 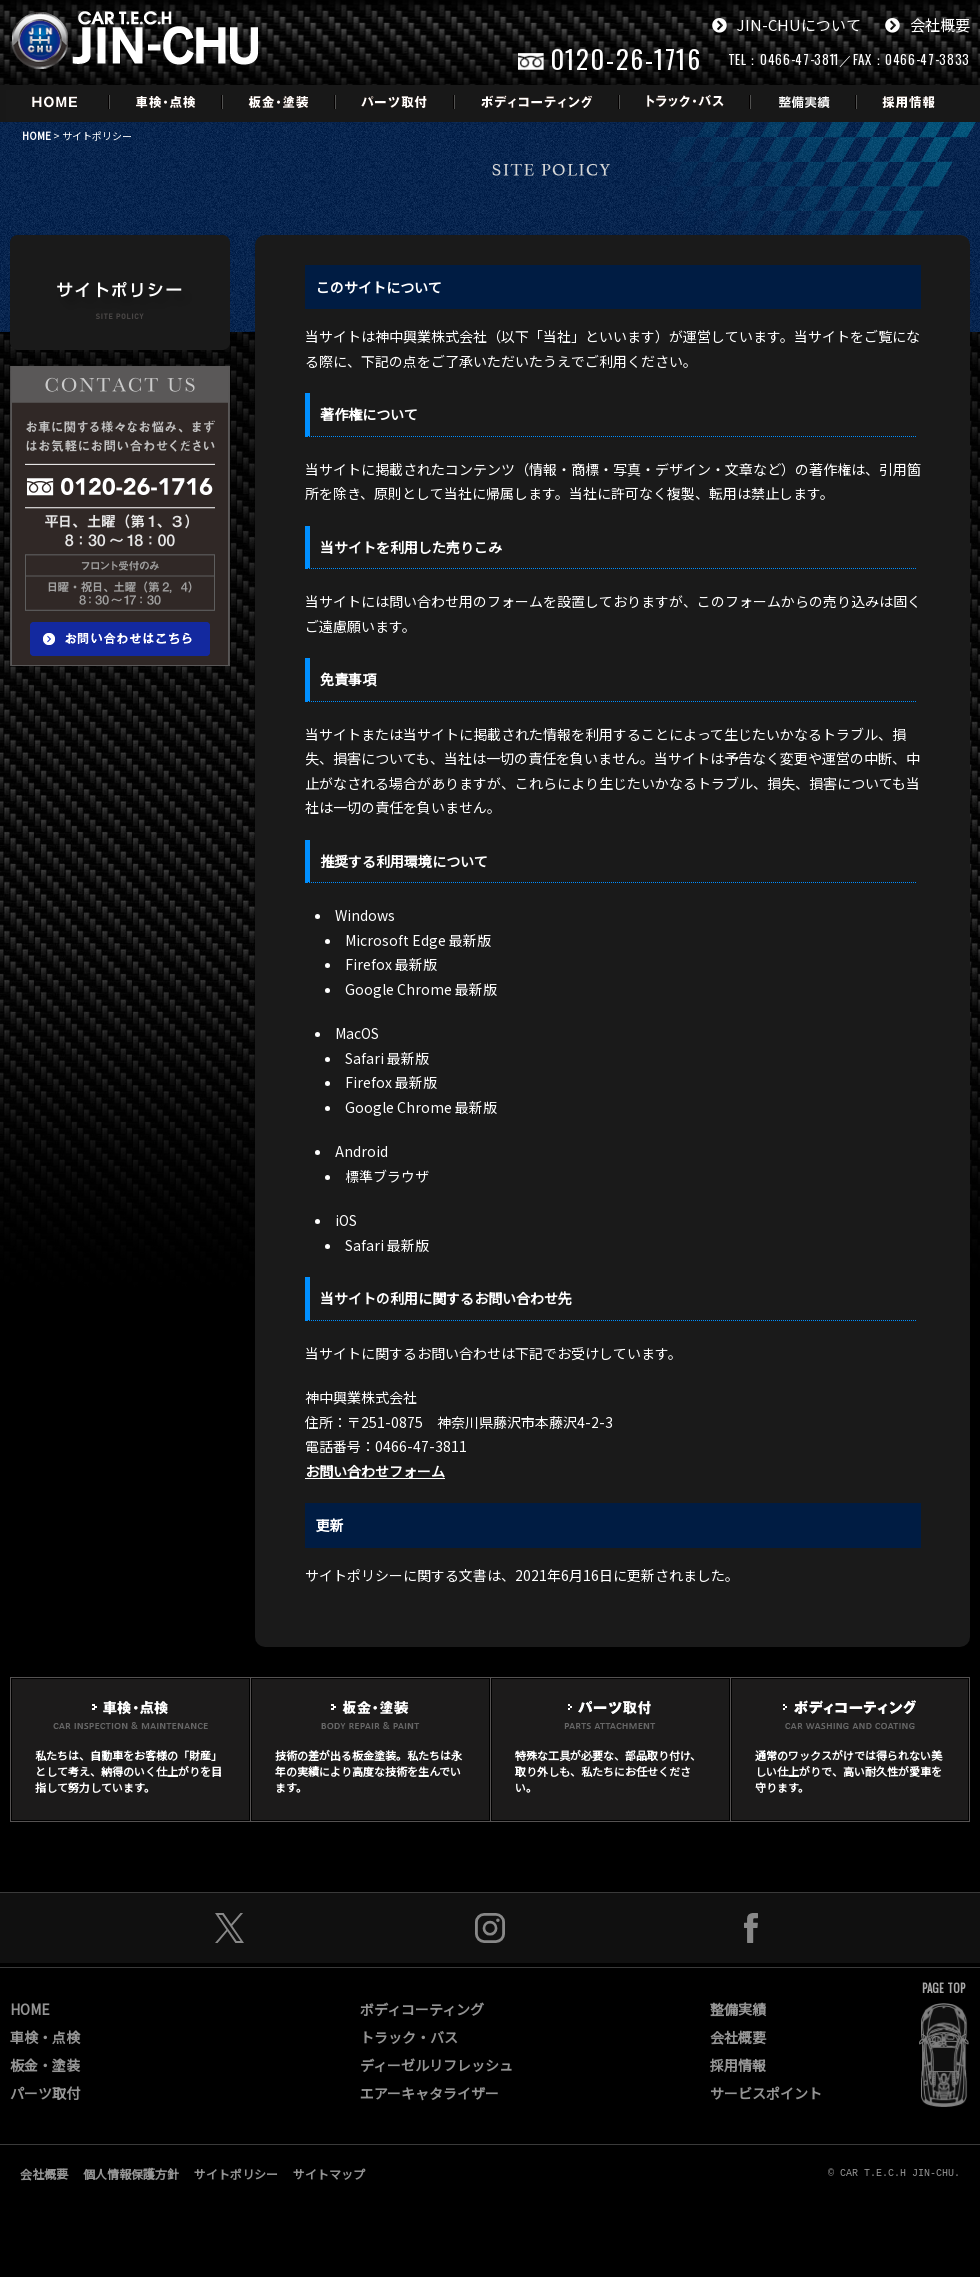 What do you see at coordinates (738, 2009) in the screenshot?
I see `整備実績` at bounding box center [738, 2009].